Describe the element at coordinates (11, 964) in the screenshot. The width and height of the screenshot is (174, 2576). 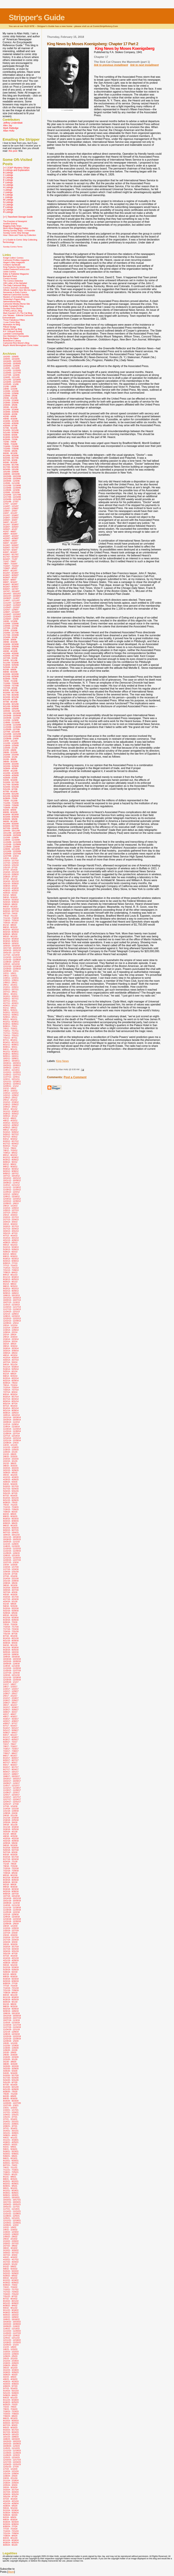
I see `12/5/10 - 12/12/10` at that location.